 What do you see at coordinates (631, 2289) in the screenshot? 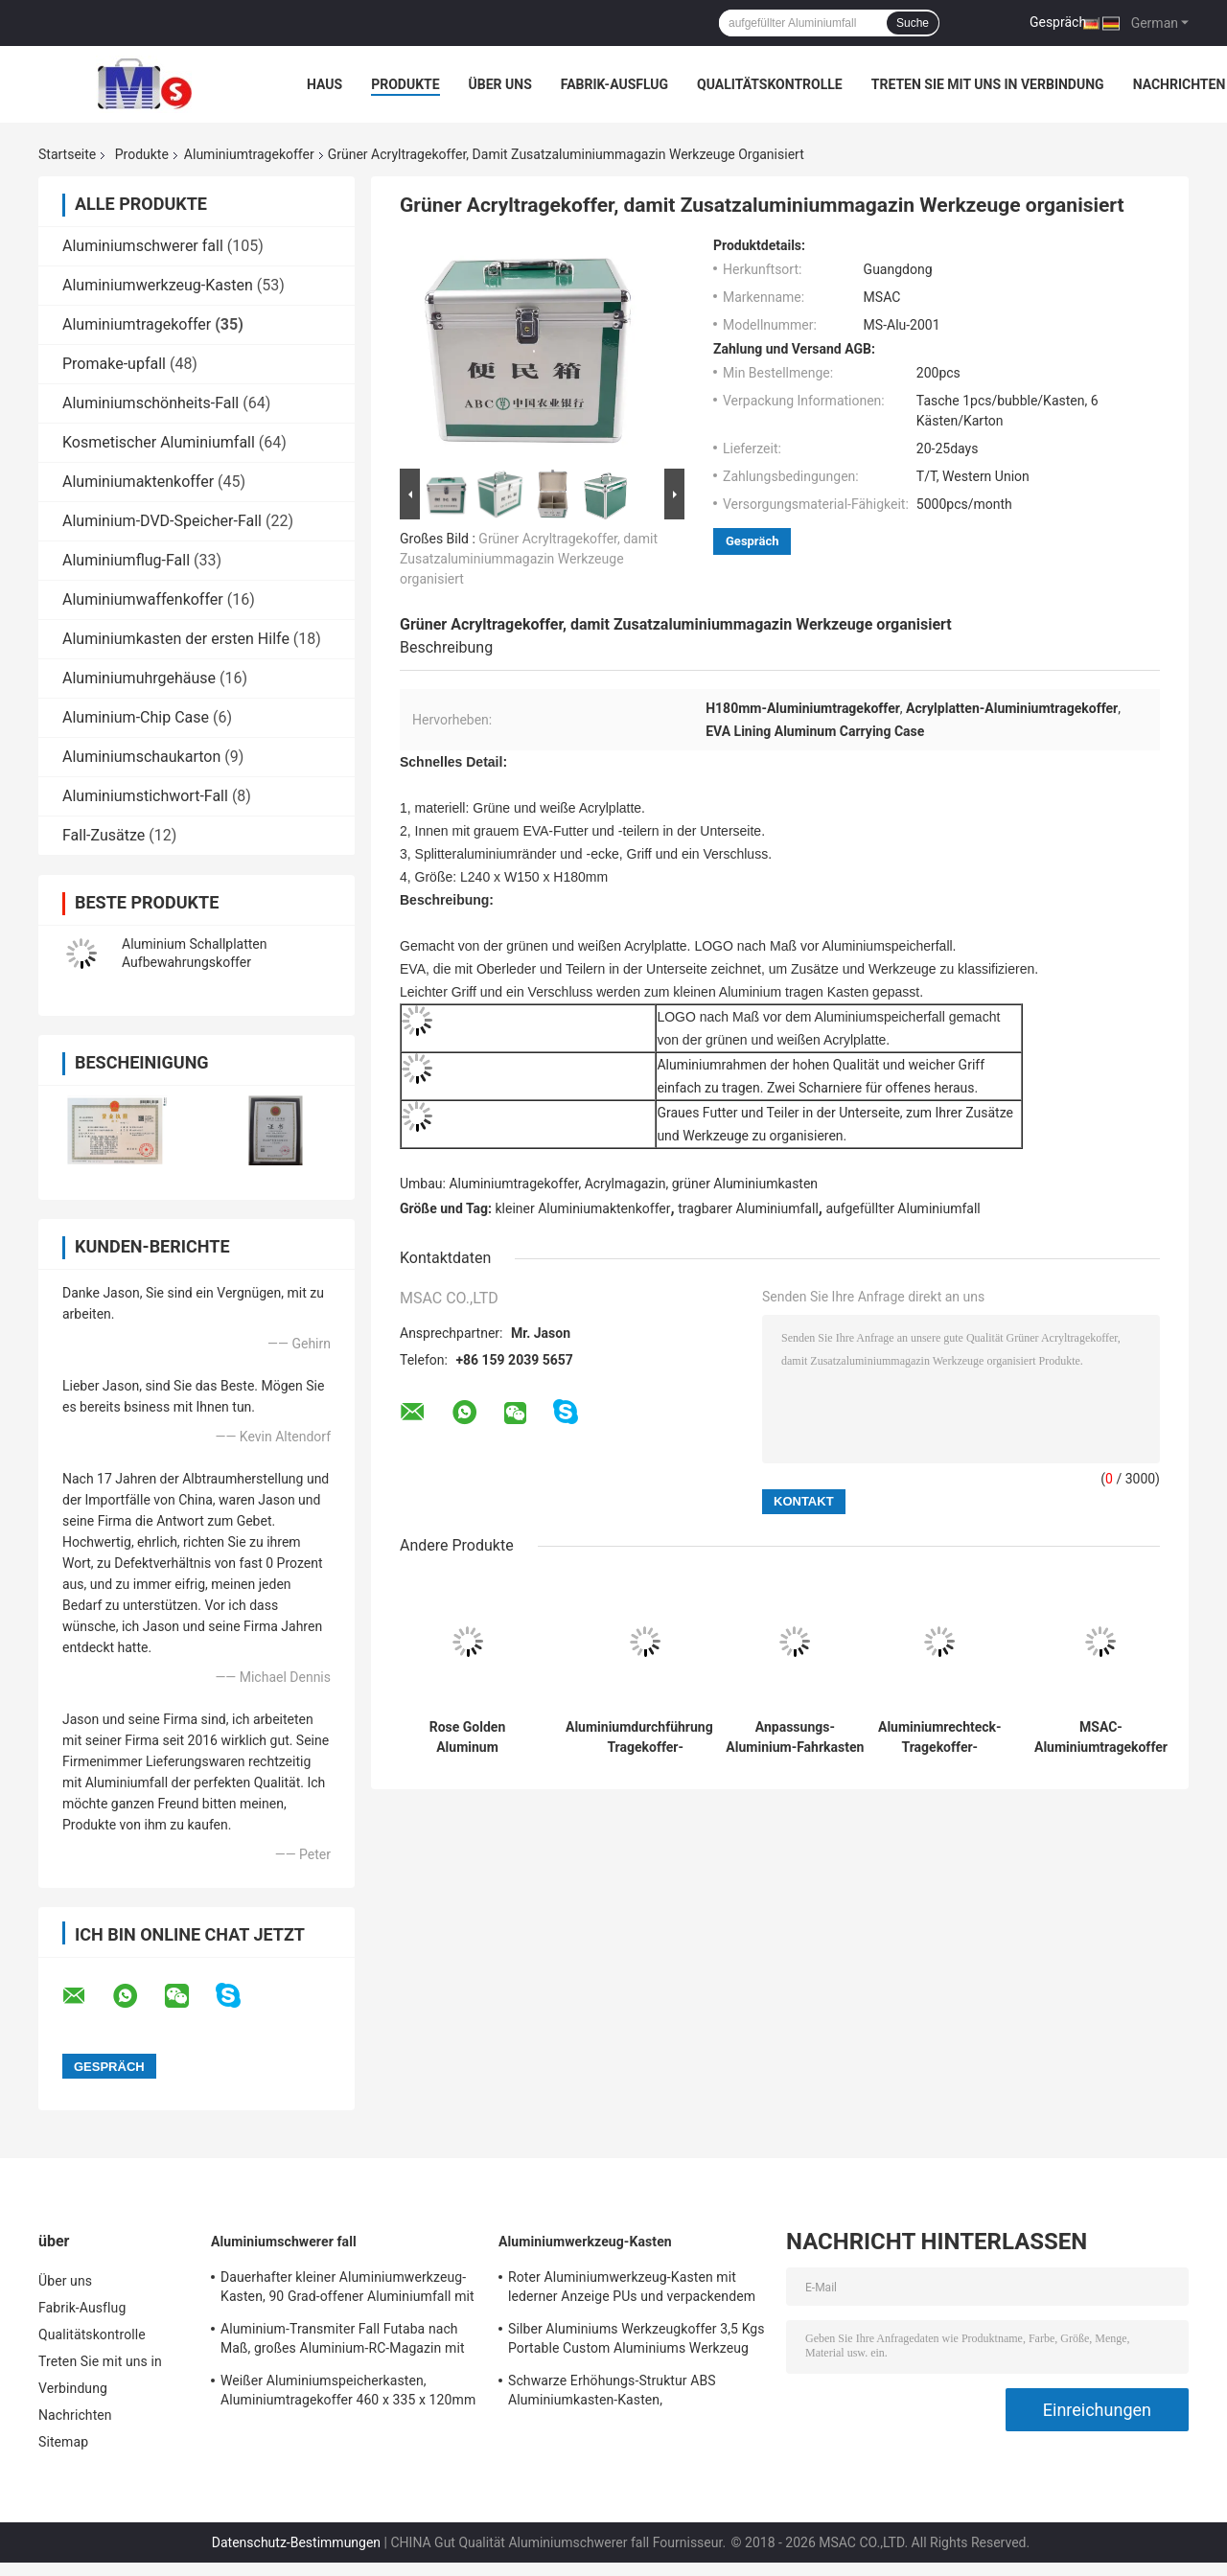
I see `Roter Aluminiumwerkzeug-Kasten mit lederner Anzeige PUs und verpackendem Werkzeug-Leichtgewichtler` at bounding box center [631, 2289].